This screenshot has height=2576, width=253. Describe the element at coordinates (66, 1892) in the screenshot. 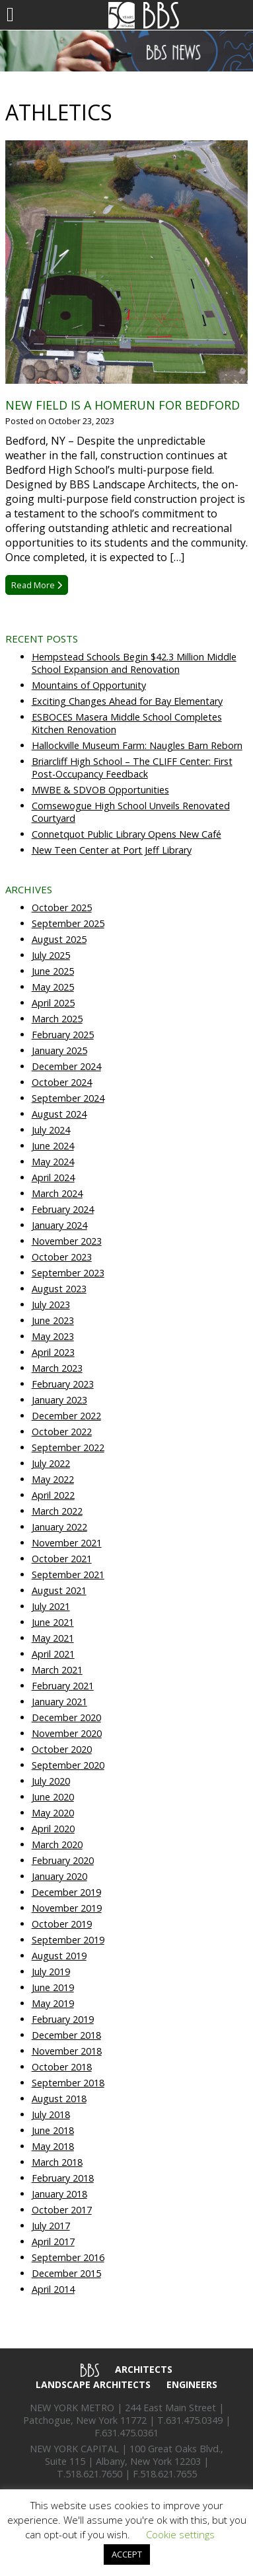

I see `December 2019` at that location.